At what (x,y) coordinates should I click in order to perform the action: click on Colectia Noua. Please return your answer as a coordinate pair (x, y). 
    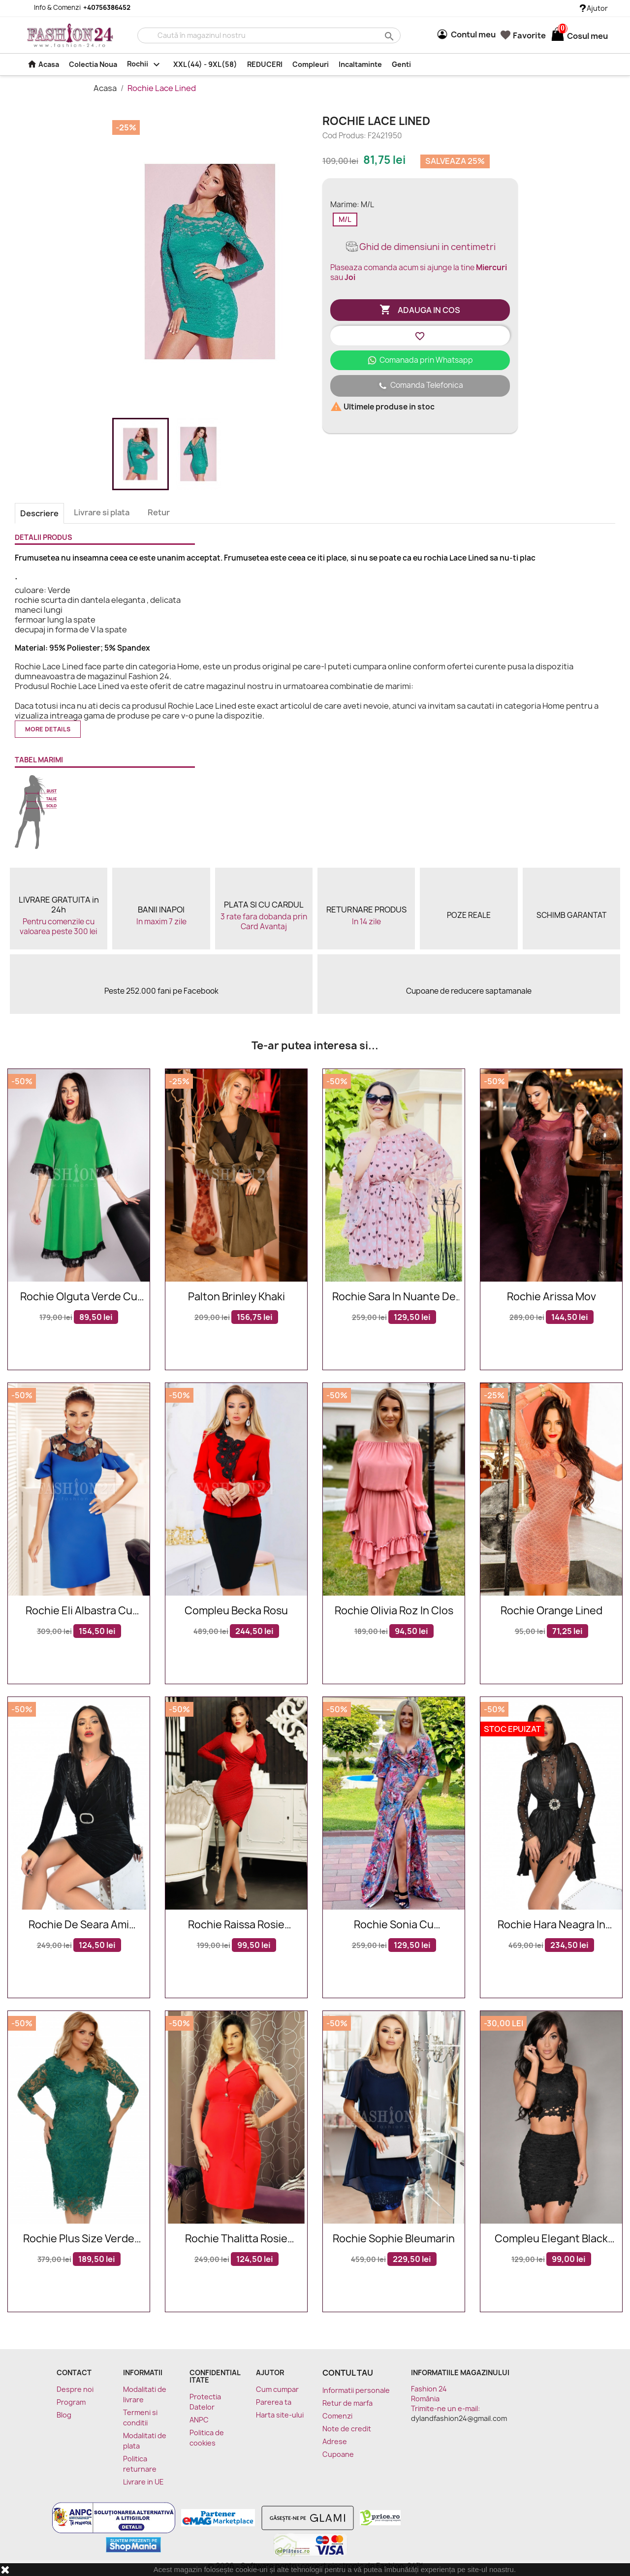
    Looking at the image, I should click on (93, 64).